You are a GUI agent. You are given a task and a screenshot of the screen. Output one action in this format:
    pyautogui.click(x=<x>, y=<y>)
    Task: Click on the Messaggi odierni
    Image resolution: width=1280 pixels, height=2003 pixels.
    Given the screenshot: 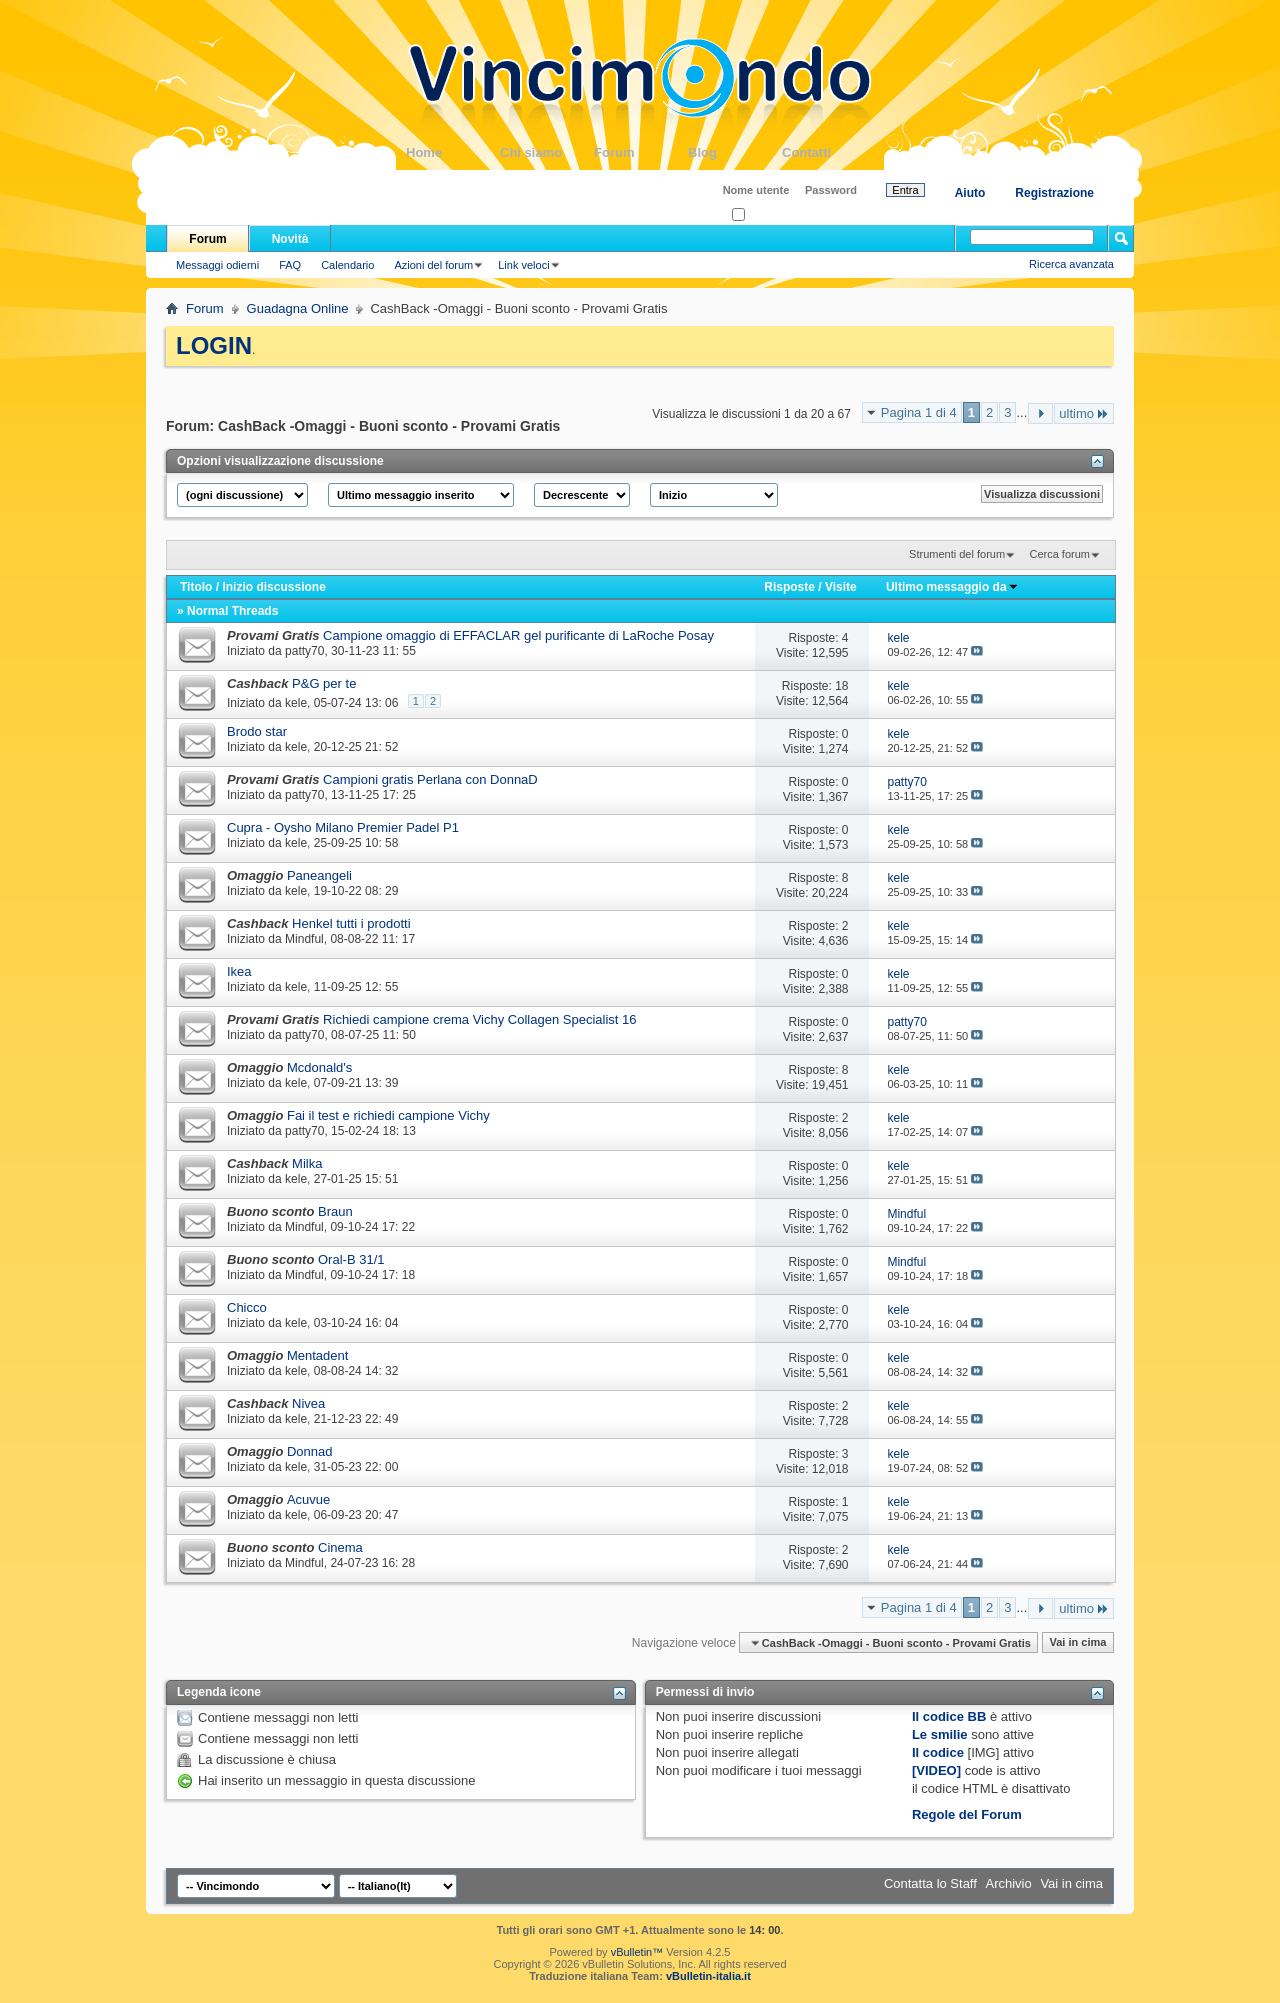 What is the action you would take?
    pyautogui.click(x=217, y=265)
    